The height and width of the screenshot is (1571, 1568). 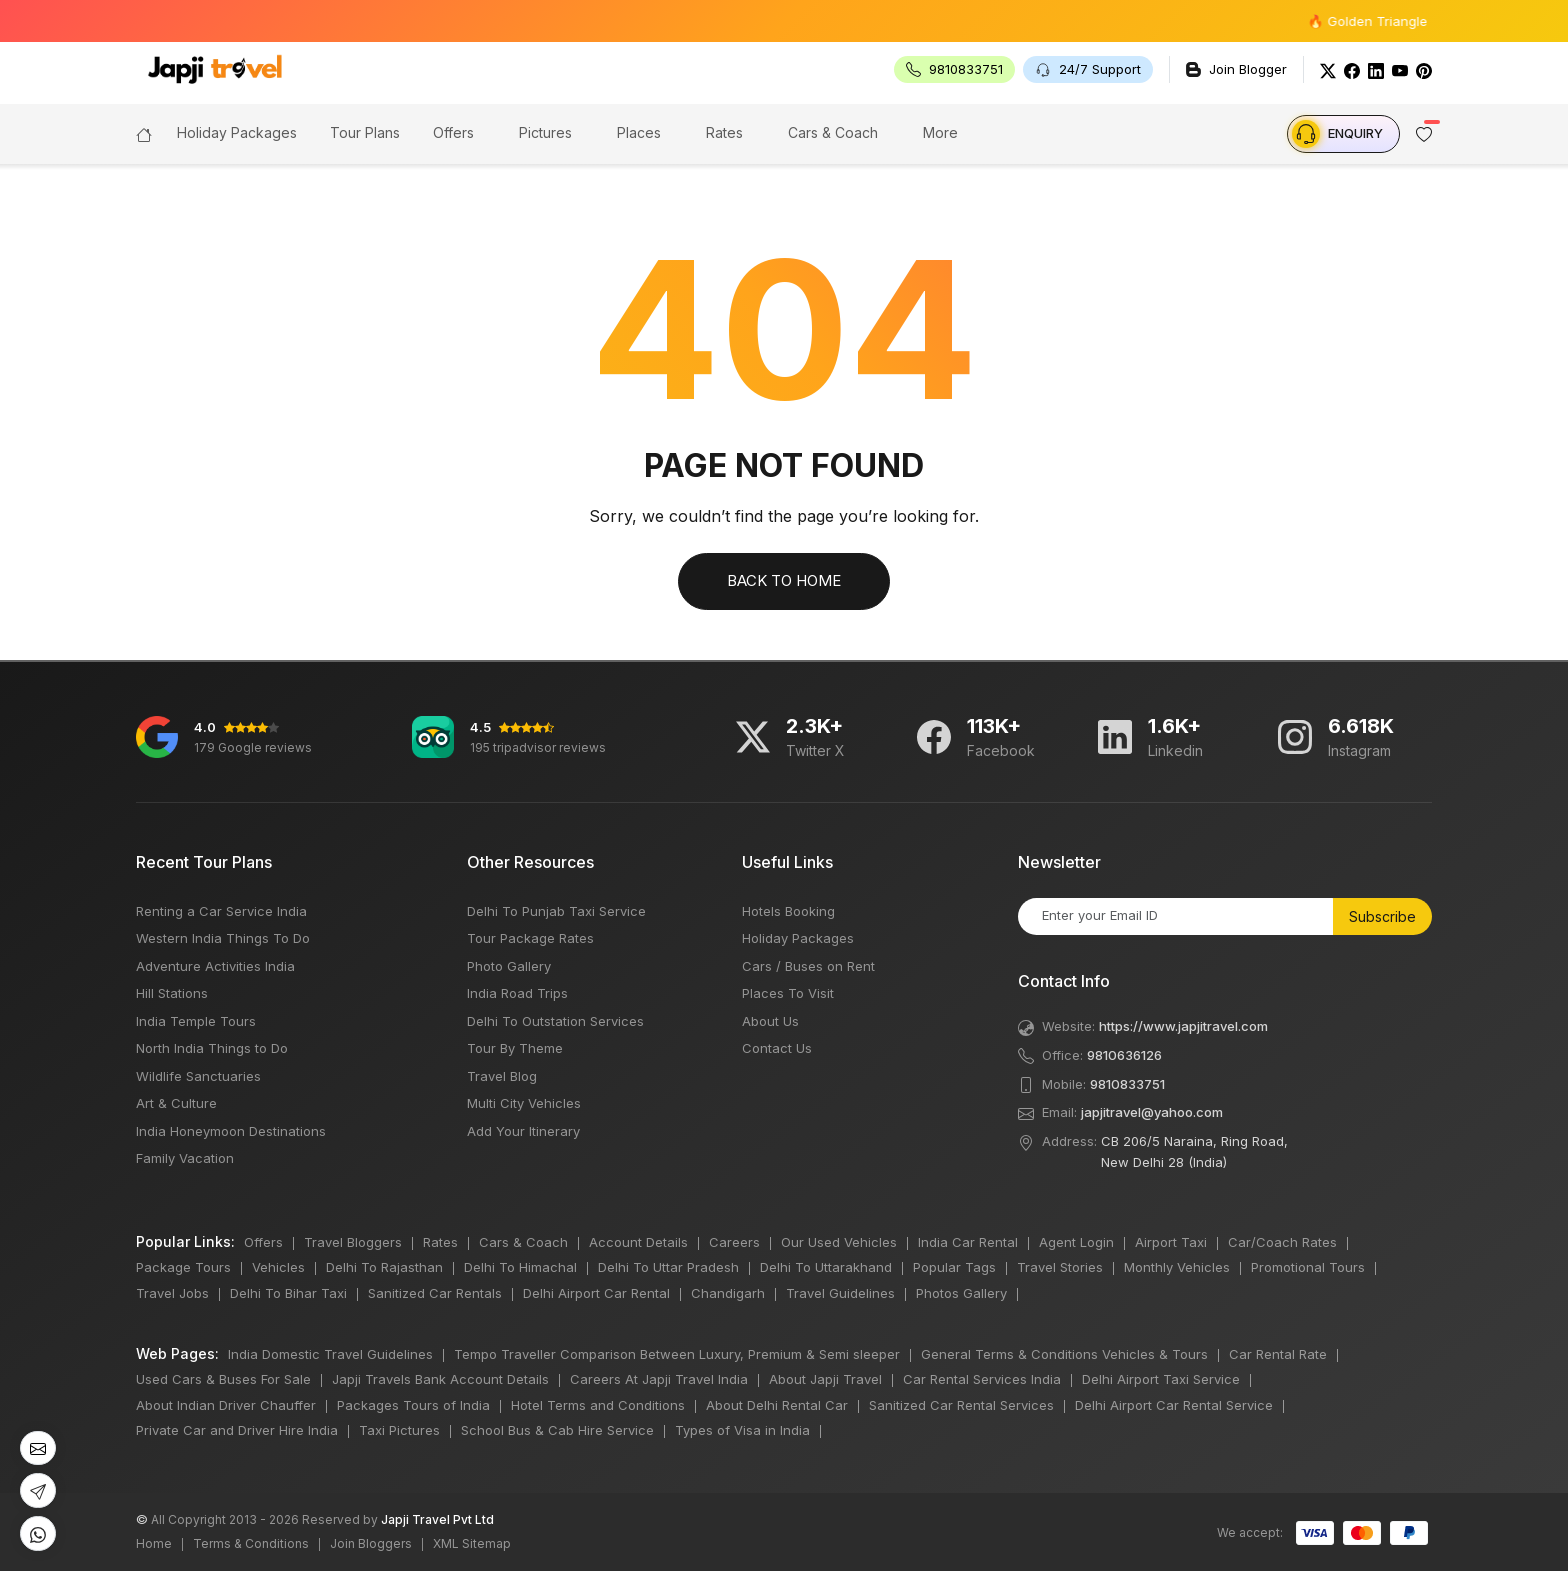 I want to click on japjitravel@yahoo.com, so click(x=1152, y=1112).